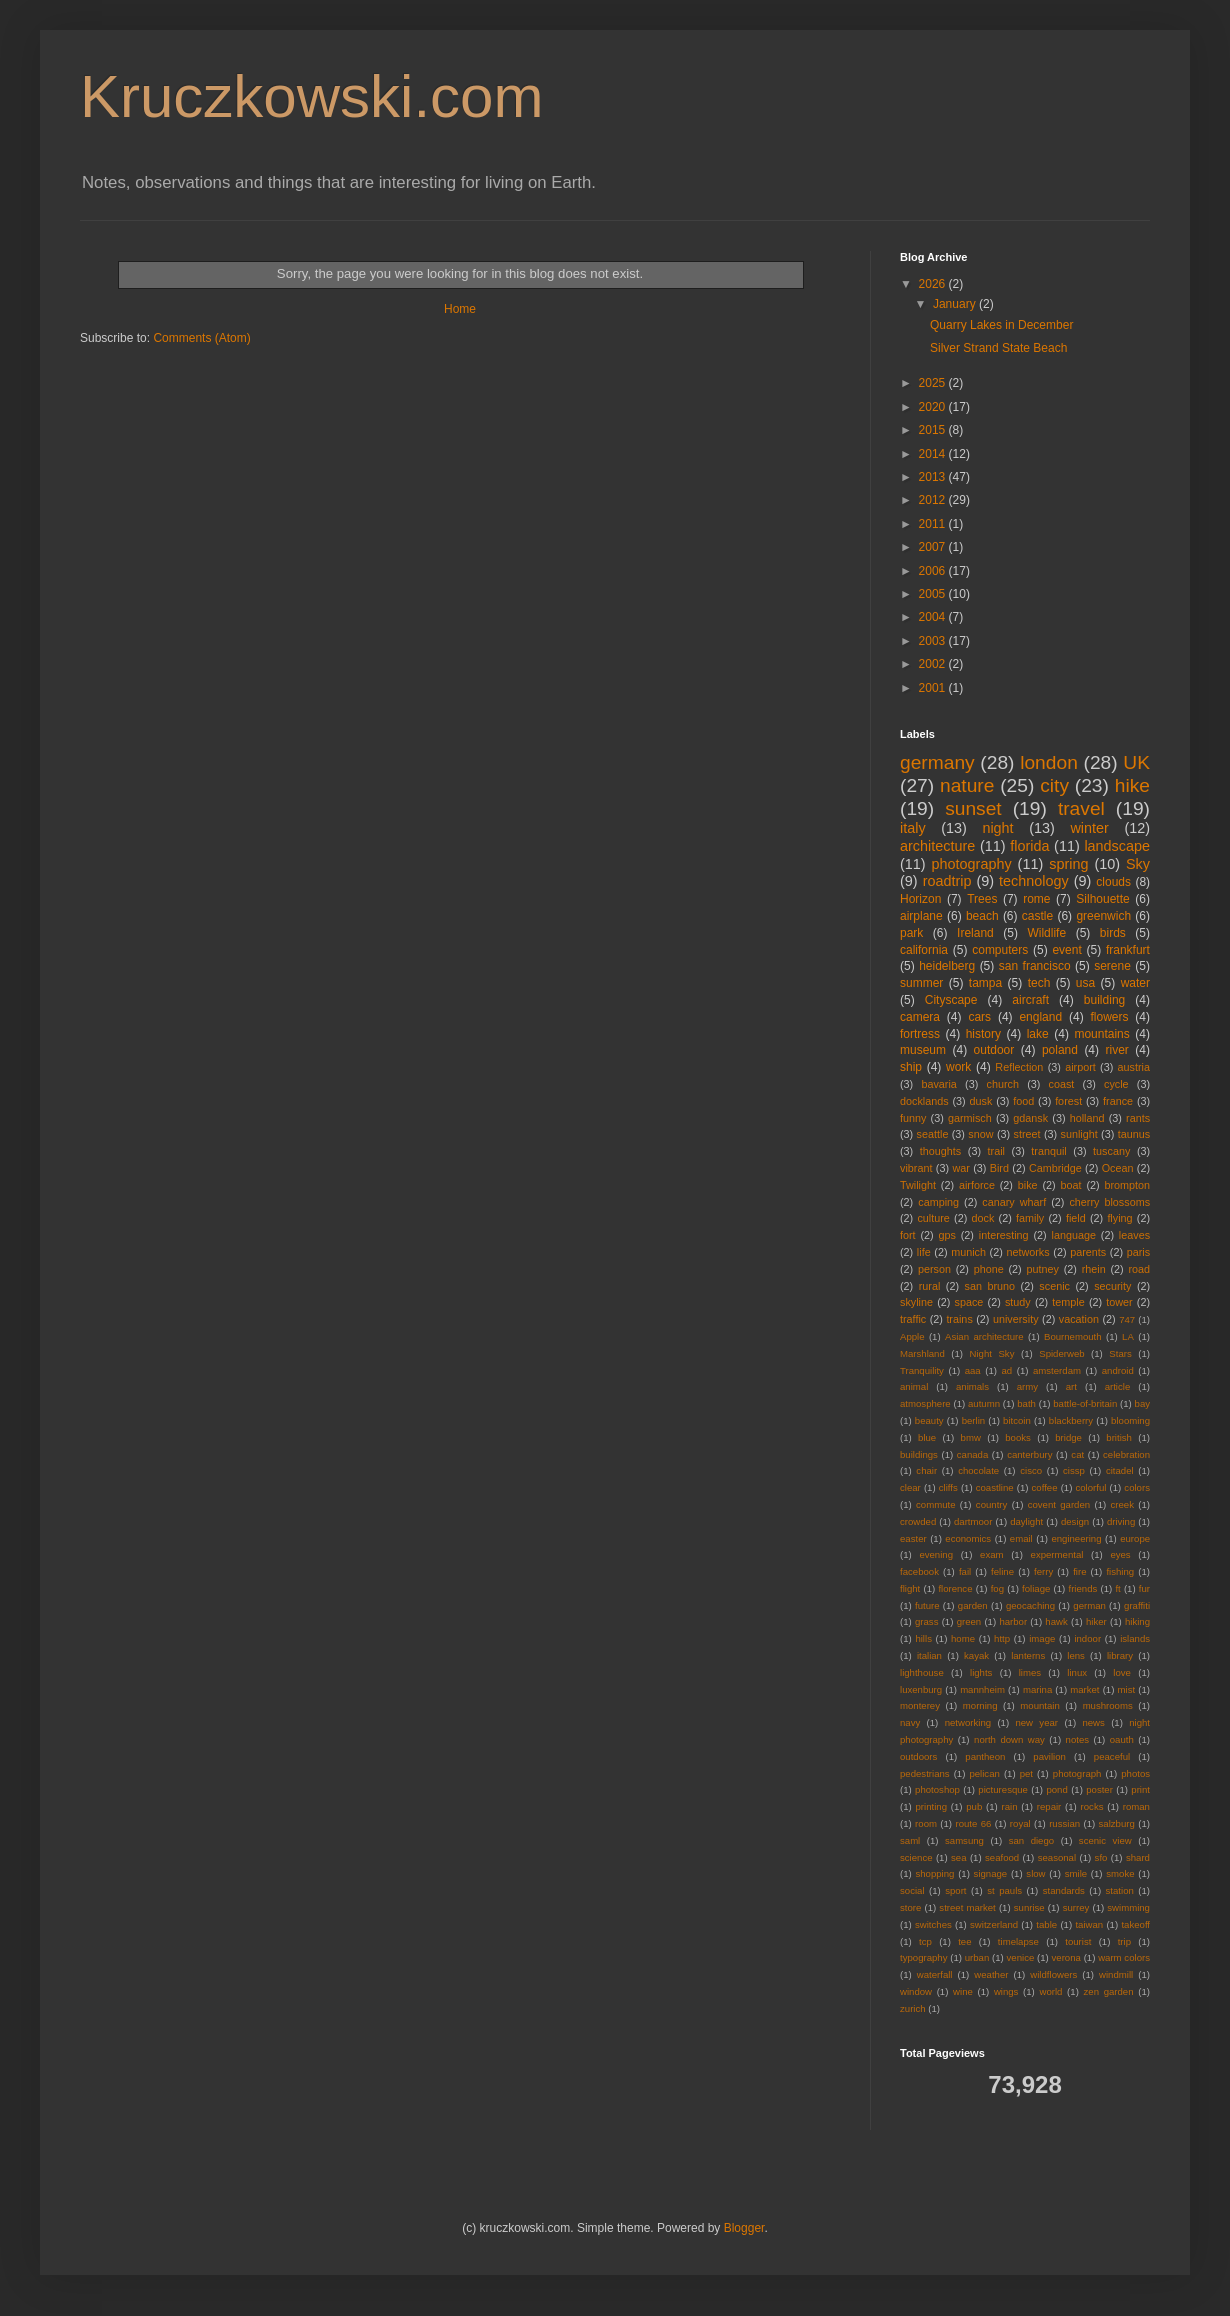 The height and width of the screenshot is (2316, 1230). I want to click on taunus, so click(1134, 1134).